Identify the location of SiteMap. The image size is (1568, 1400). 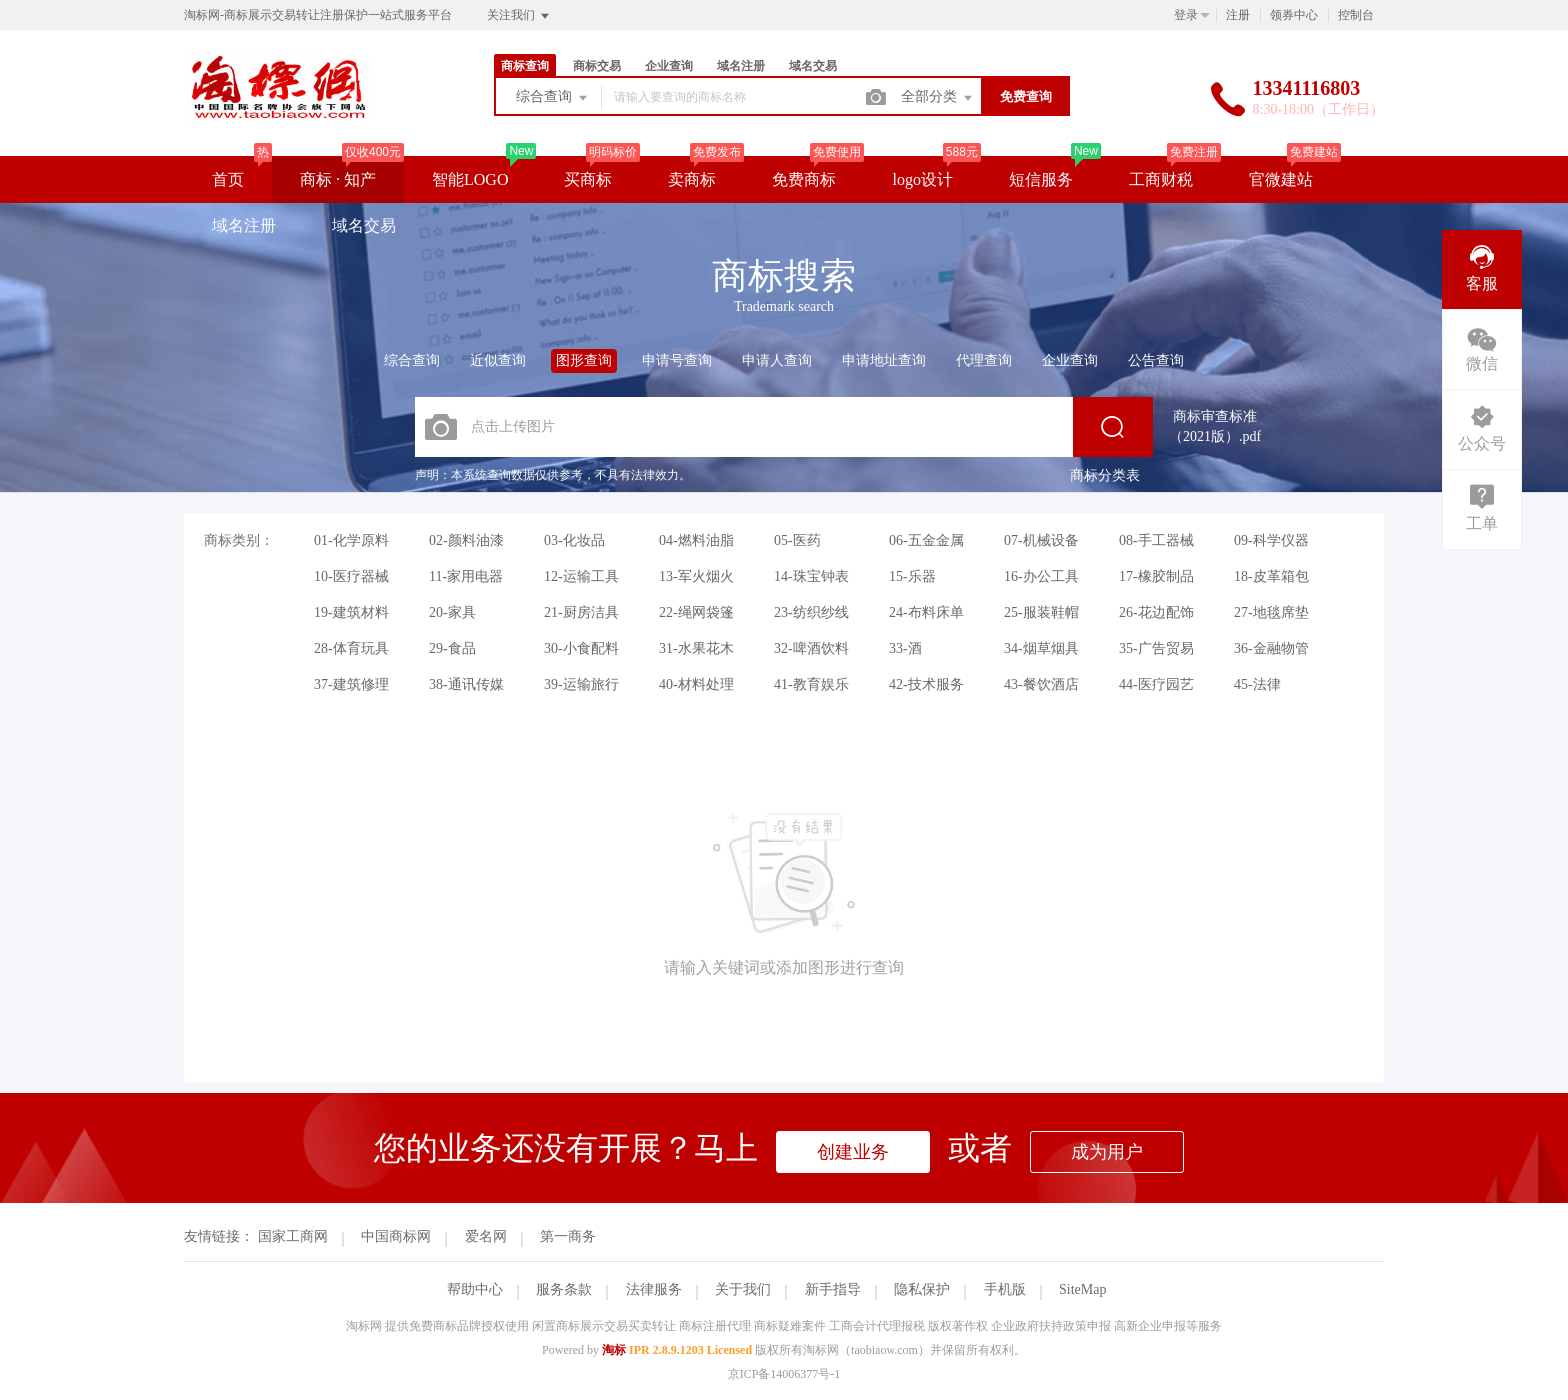
(1082, 1289).